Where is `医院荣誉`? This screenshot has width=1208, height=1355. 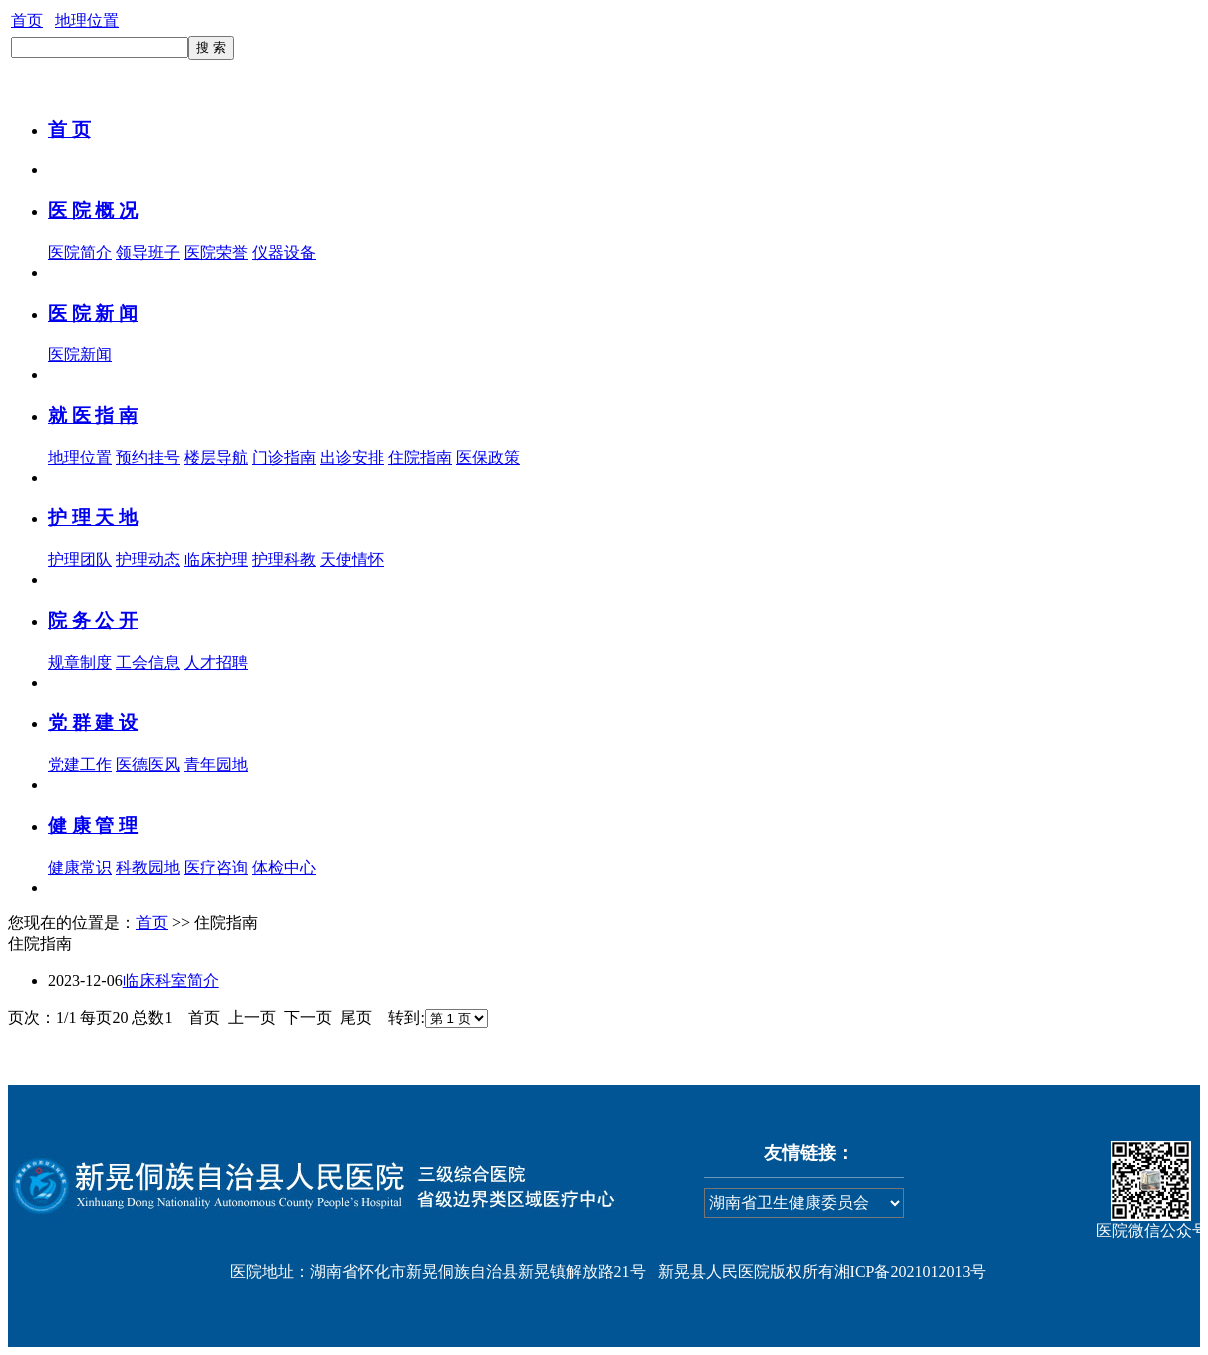 医院荣誉 is located at coordinates (216, 252).